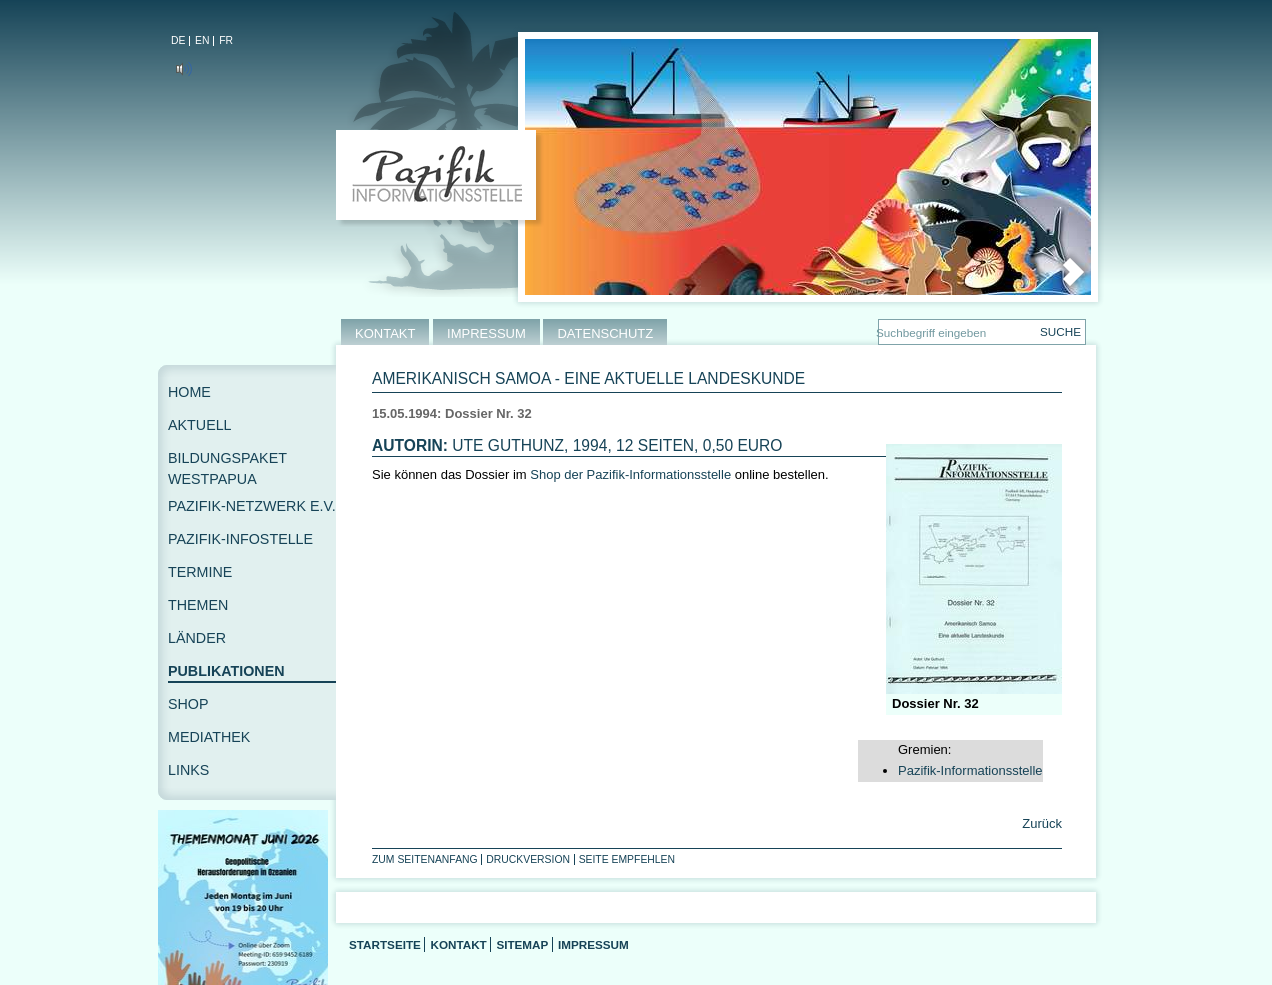  I want to click on Kontakt, so click(458, 944).